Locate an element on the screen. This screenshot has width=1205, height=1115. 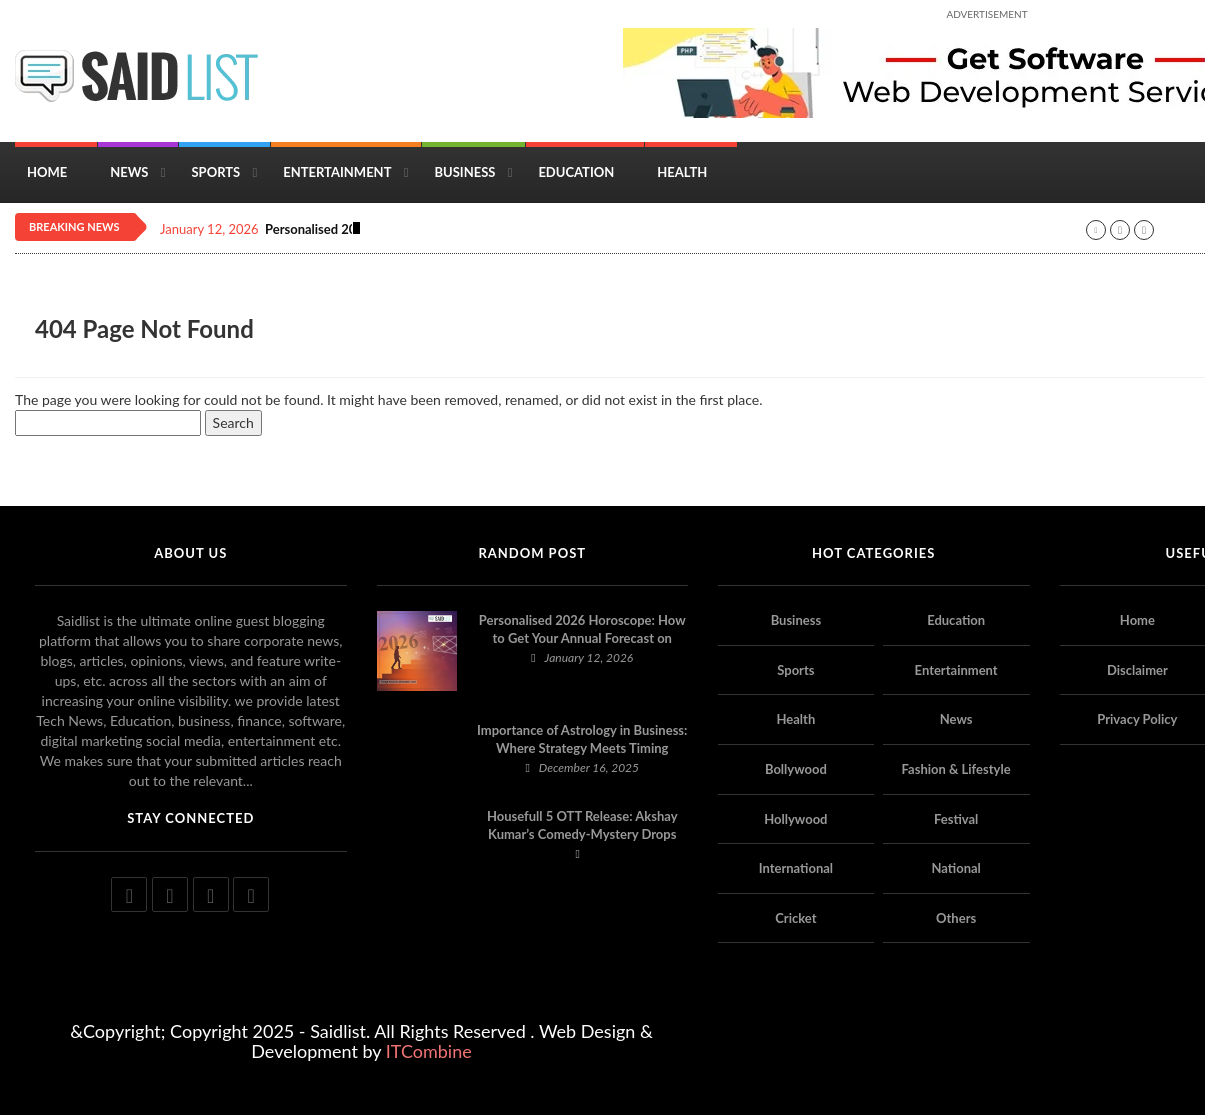
Importance of Astrology in Business: Where Strategy Meets Timing is located at coordinates (582, 739).